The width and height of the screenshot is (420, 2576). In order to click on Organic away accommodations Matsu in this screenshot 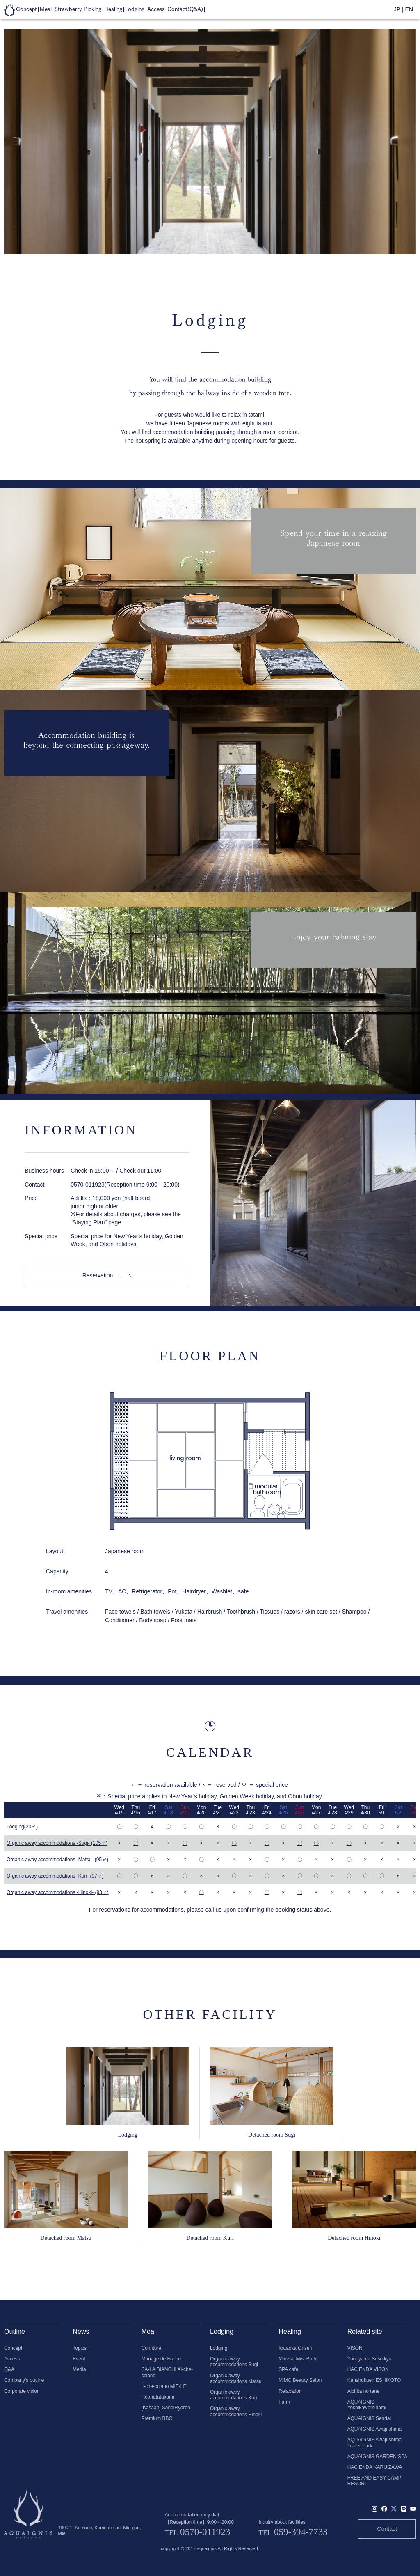, I will do `click(236, 2378)`.